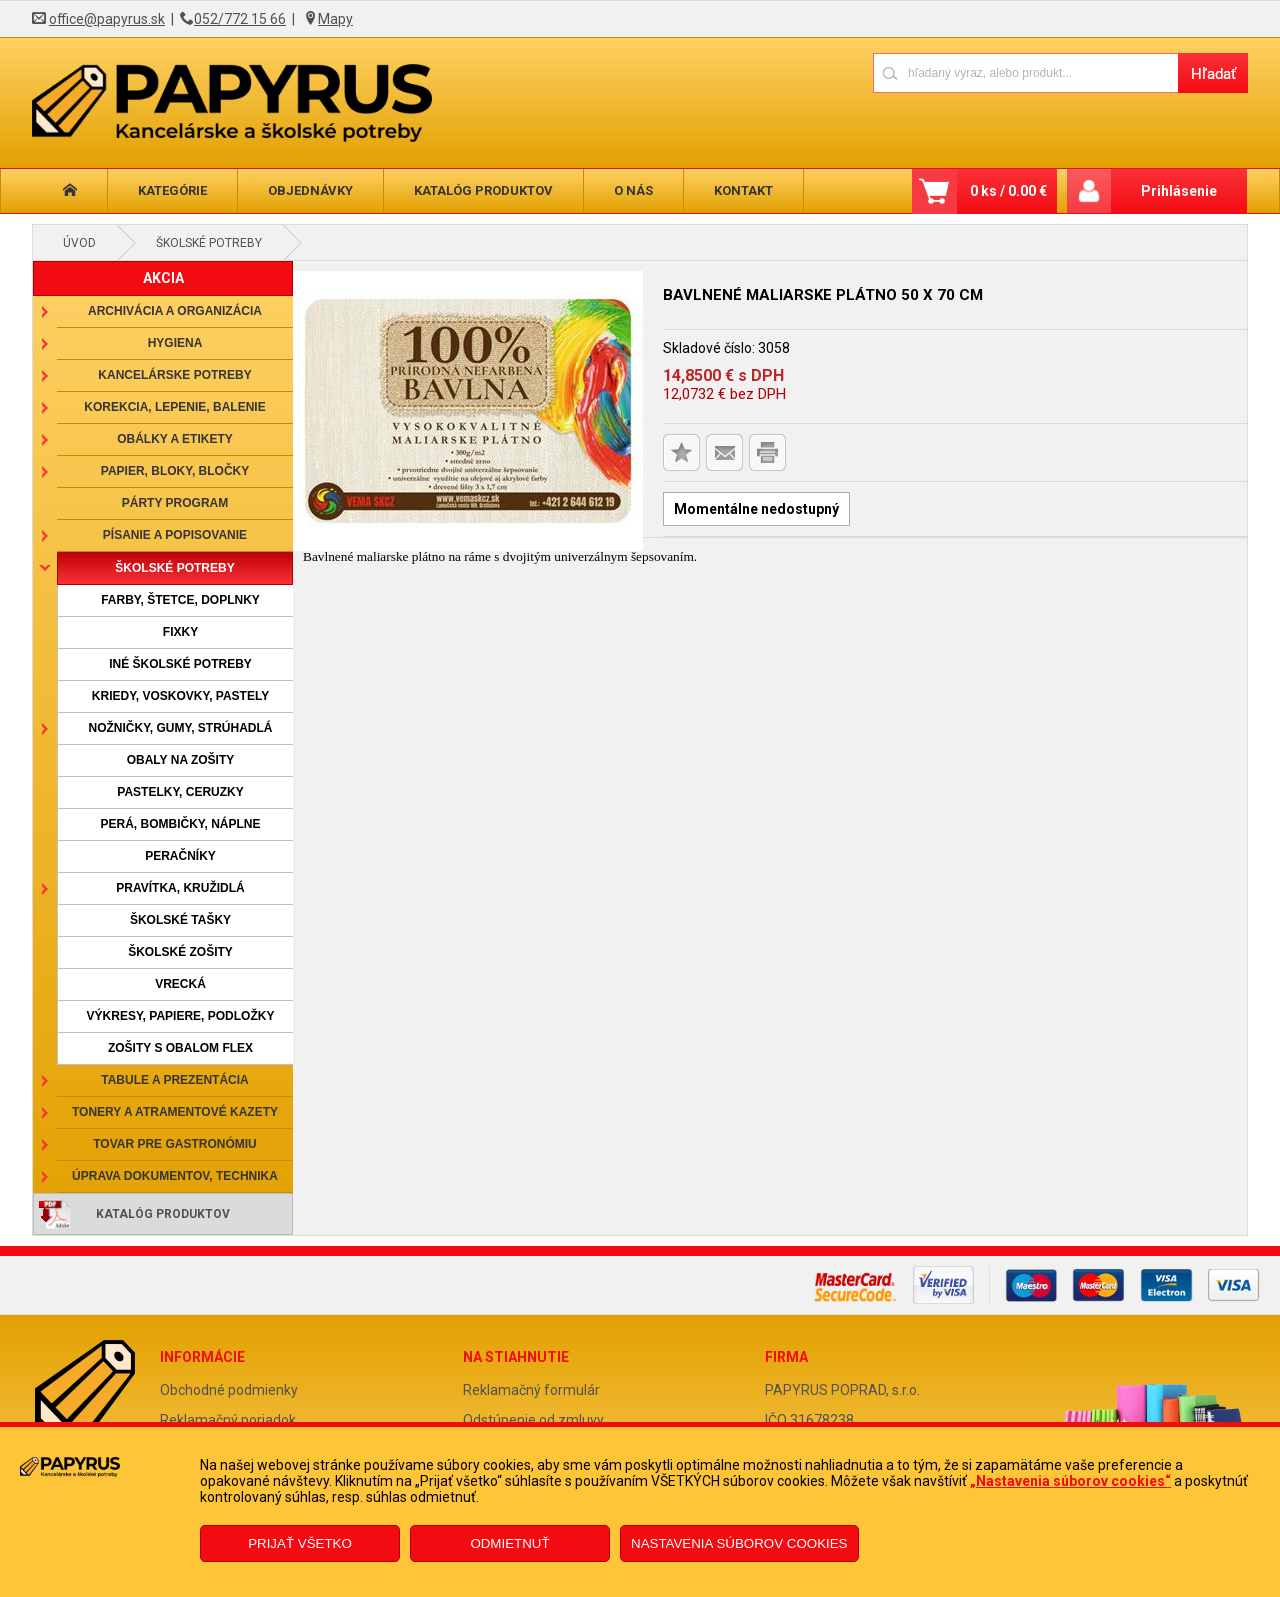  What do you see at coordinates (180, 664) in the screenshot?
I see `Iné školské potreby` at bounding box center [180, 664].